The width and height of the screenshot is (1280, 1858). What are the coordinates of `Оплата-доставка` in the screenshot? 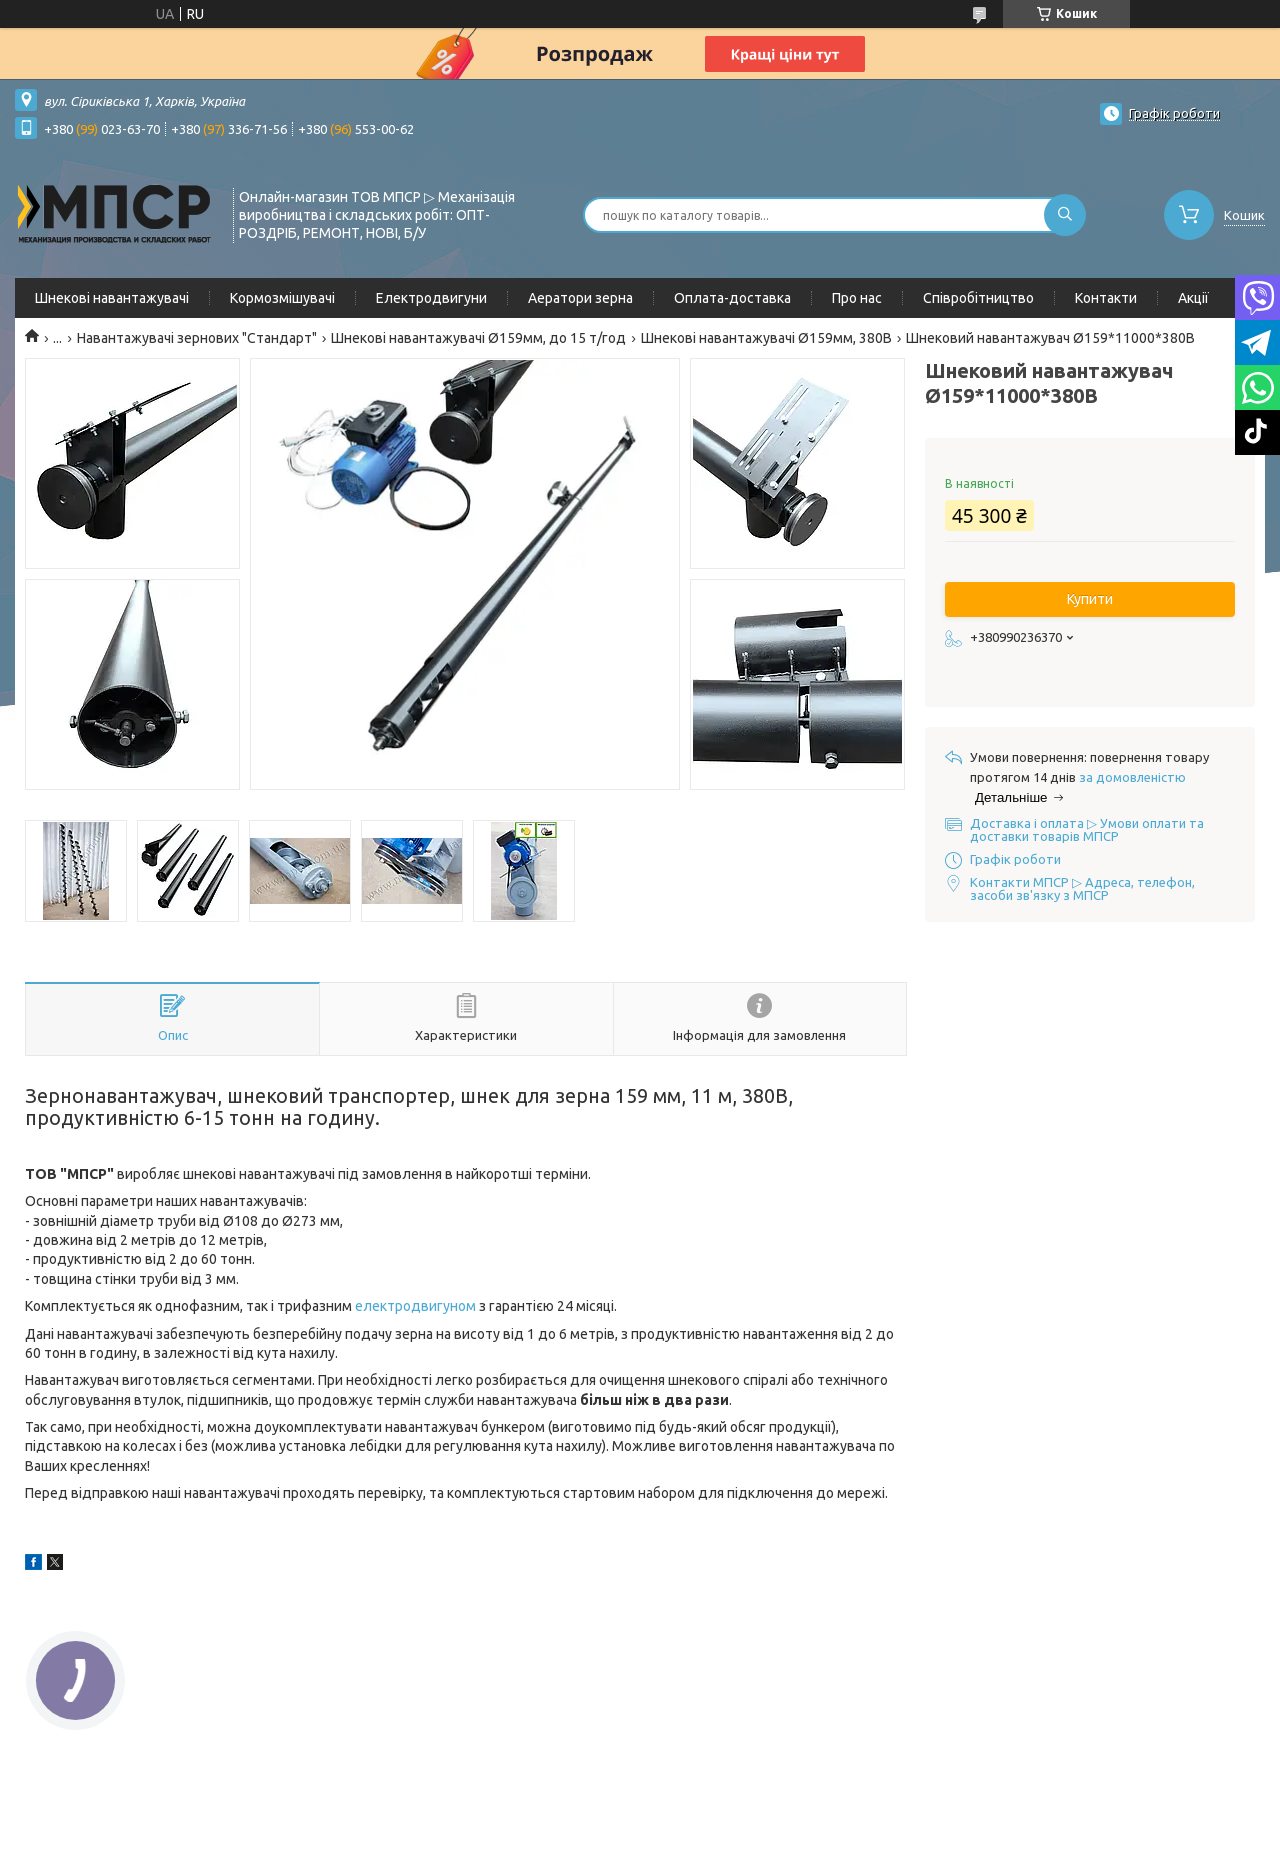 It's located at (732, 298).